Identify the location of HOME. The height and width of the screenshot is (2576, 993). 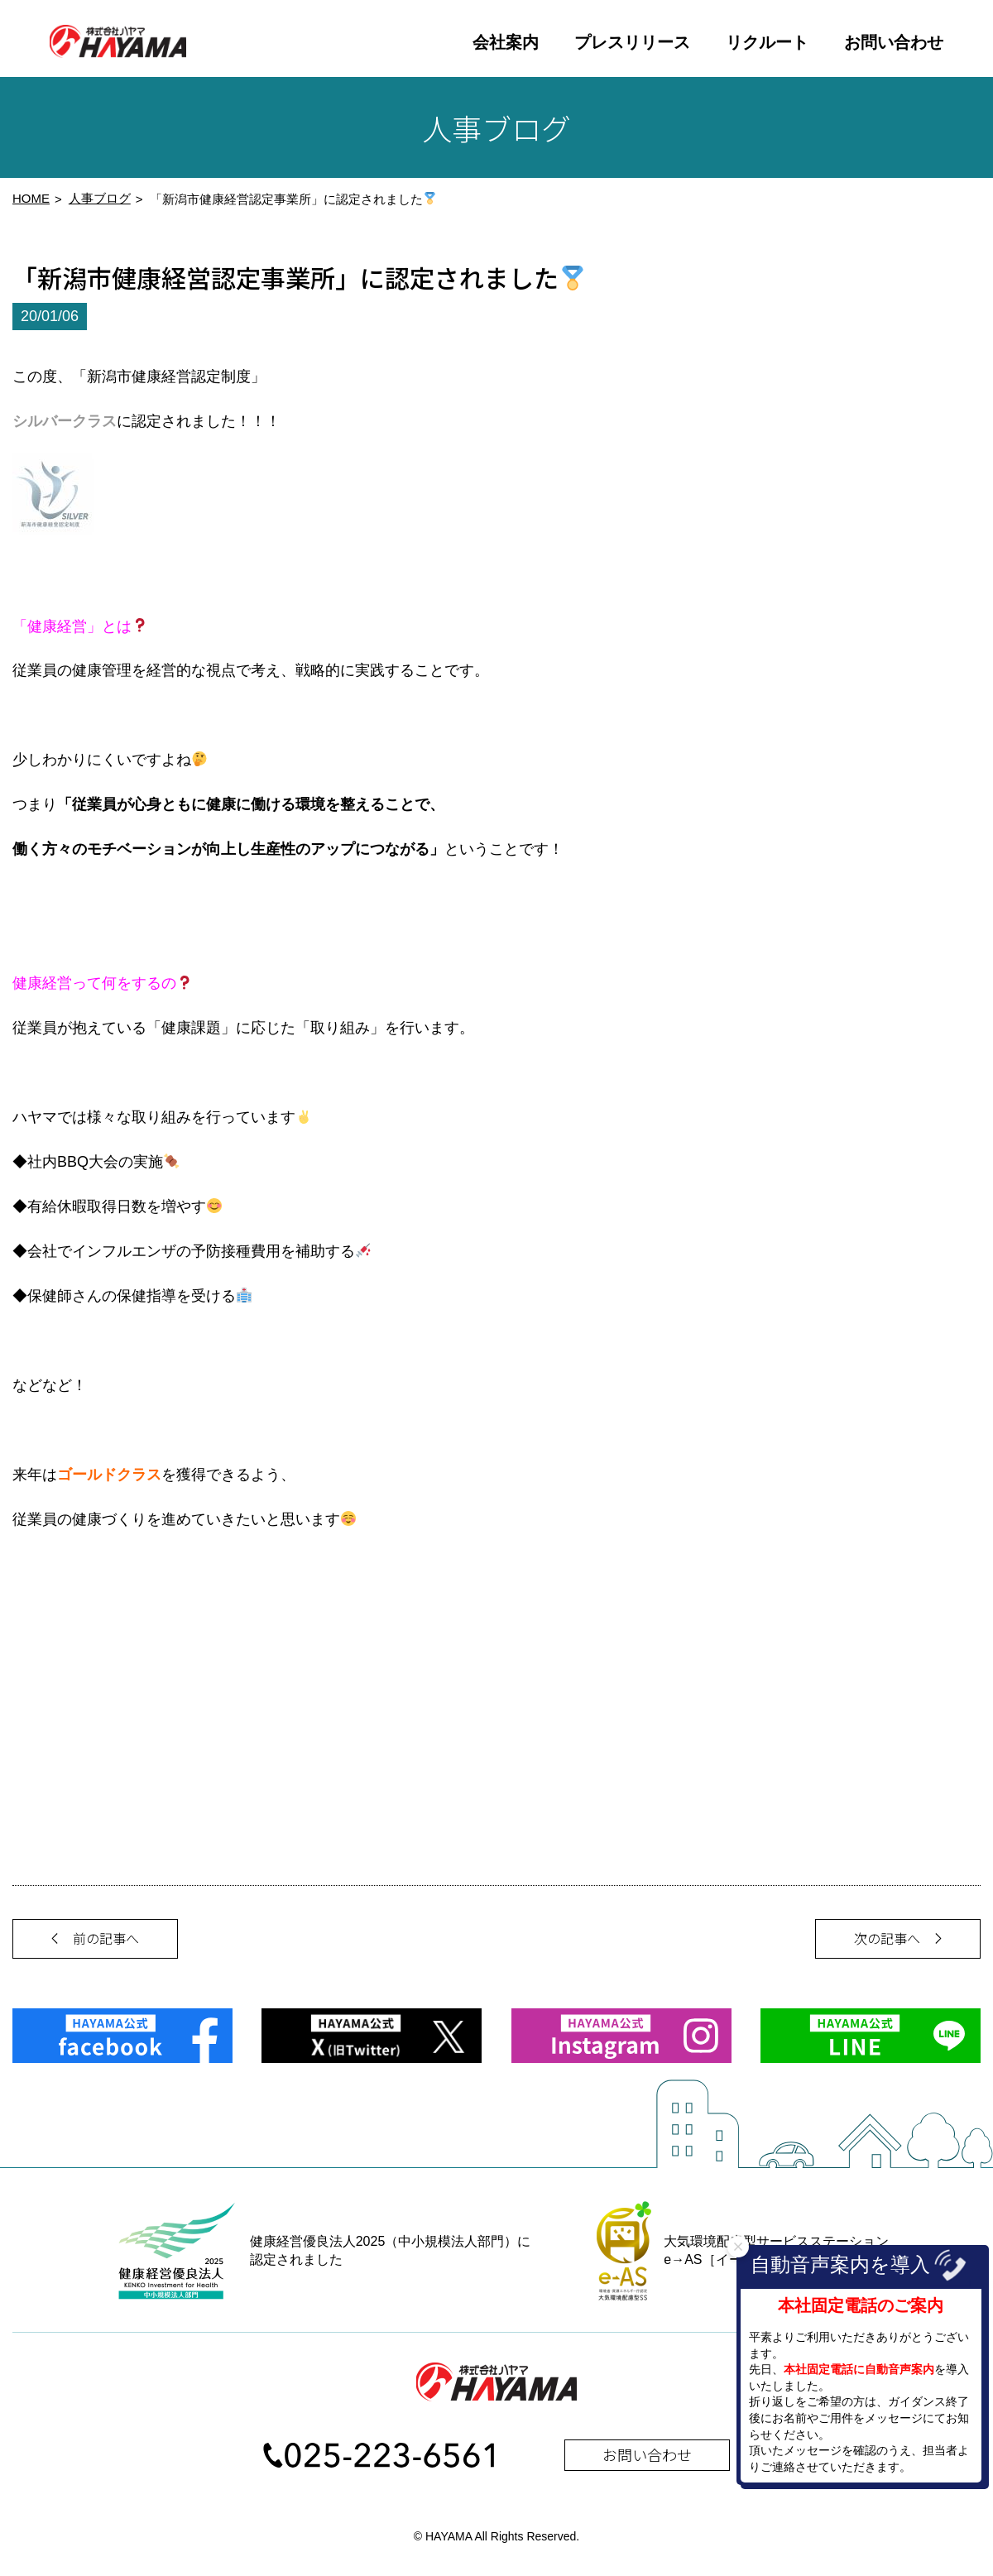
(31, 204).